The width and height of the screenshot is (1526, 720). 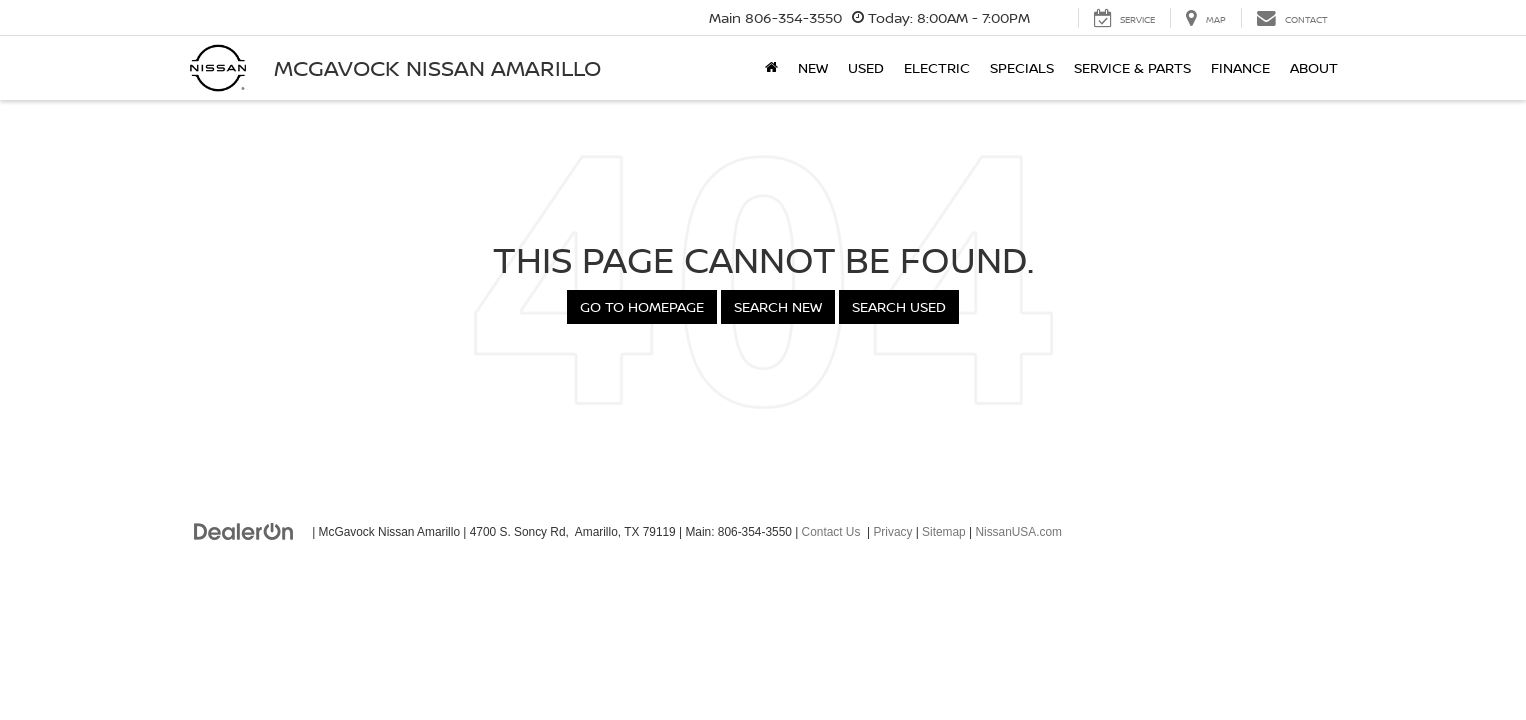 What do you see at coordinates (1018, 532) in the screenshot?
I see `NissanUSA.com` at bounding box center [1018, 532].